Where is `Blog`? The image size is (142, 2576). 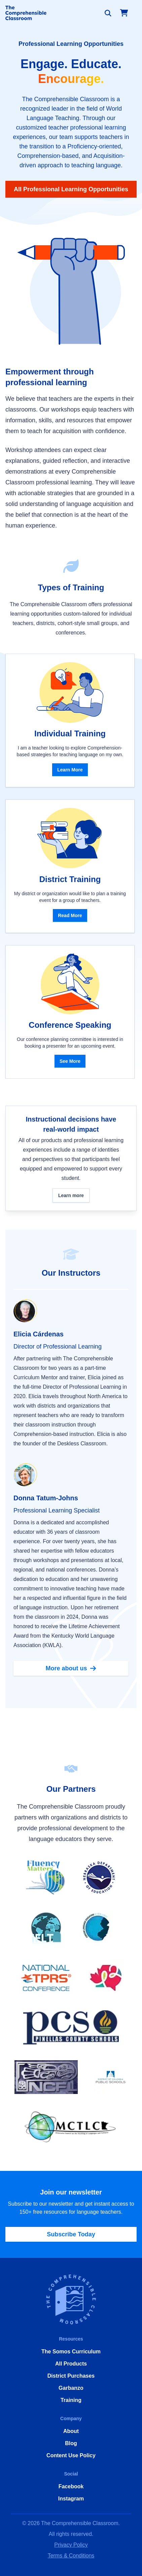
Blog is located at coordinates (71, 2443).